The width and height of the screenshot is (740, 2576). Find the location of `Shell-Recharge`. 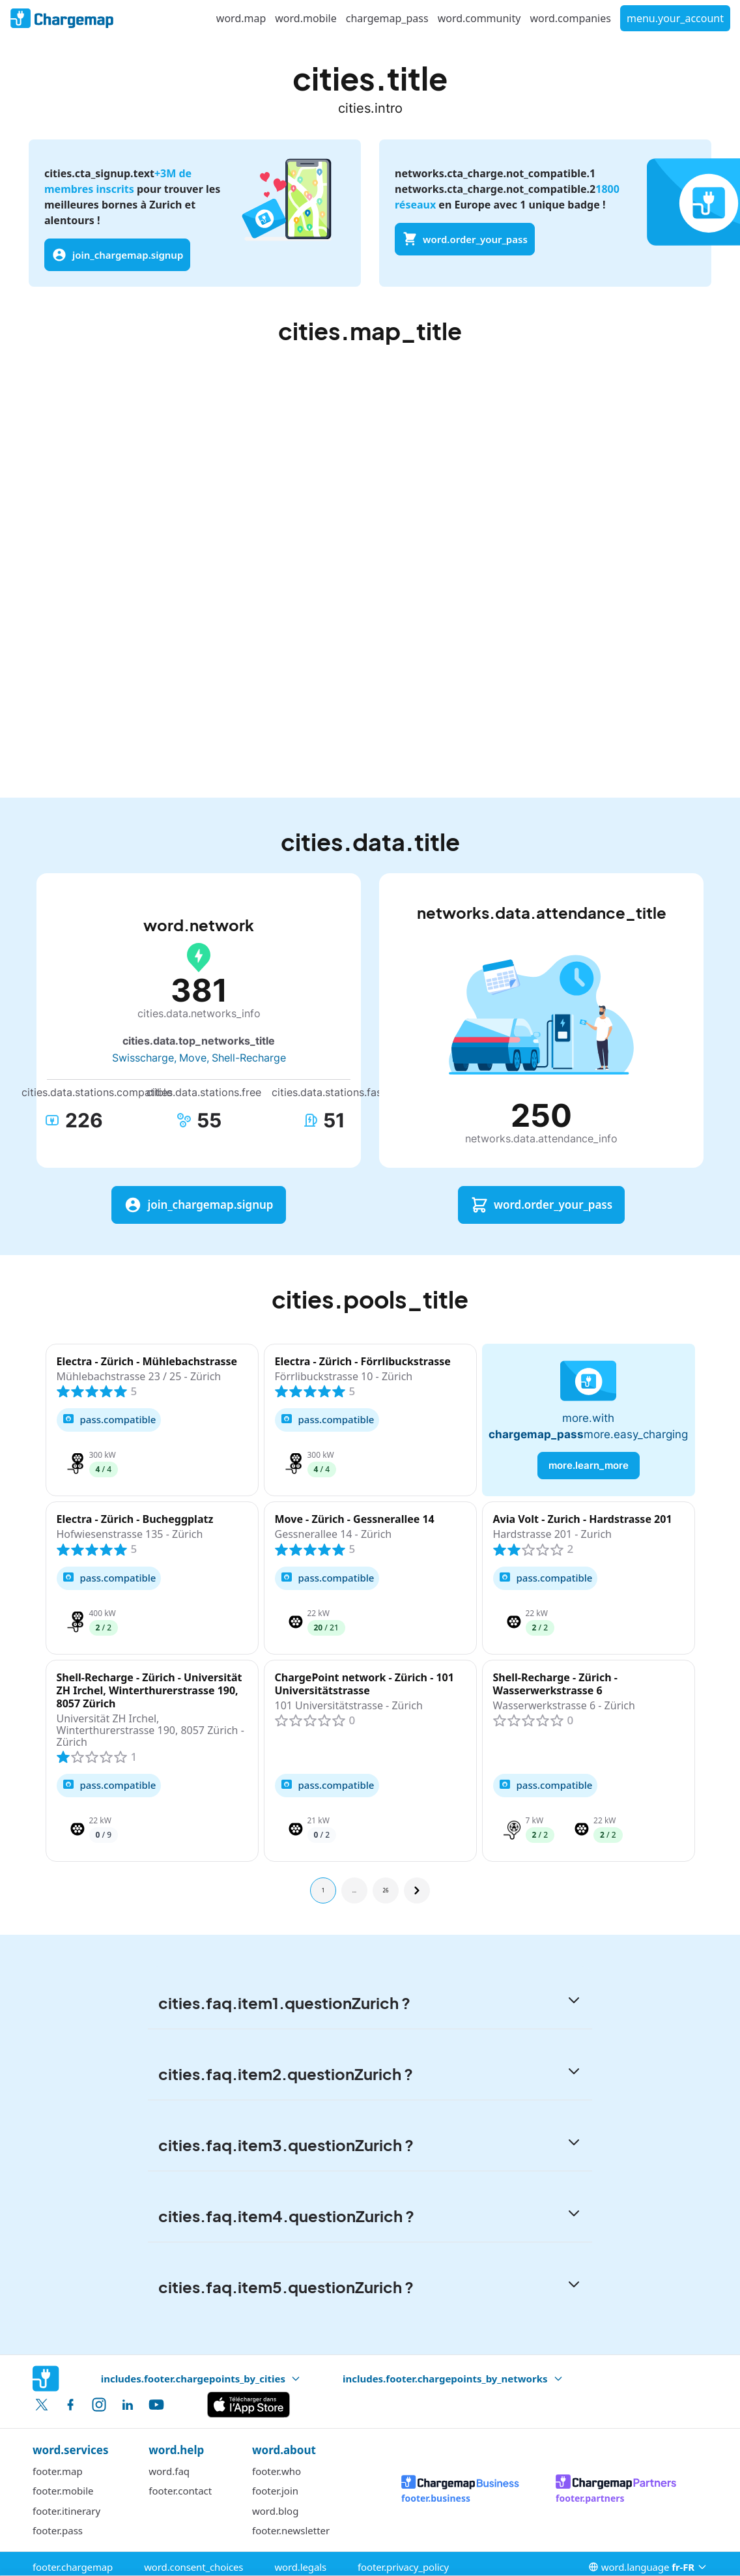

Shell-Recharge is located at coordinates (249, 1058).